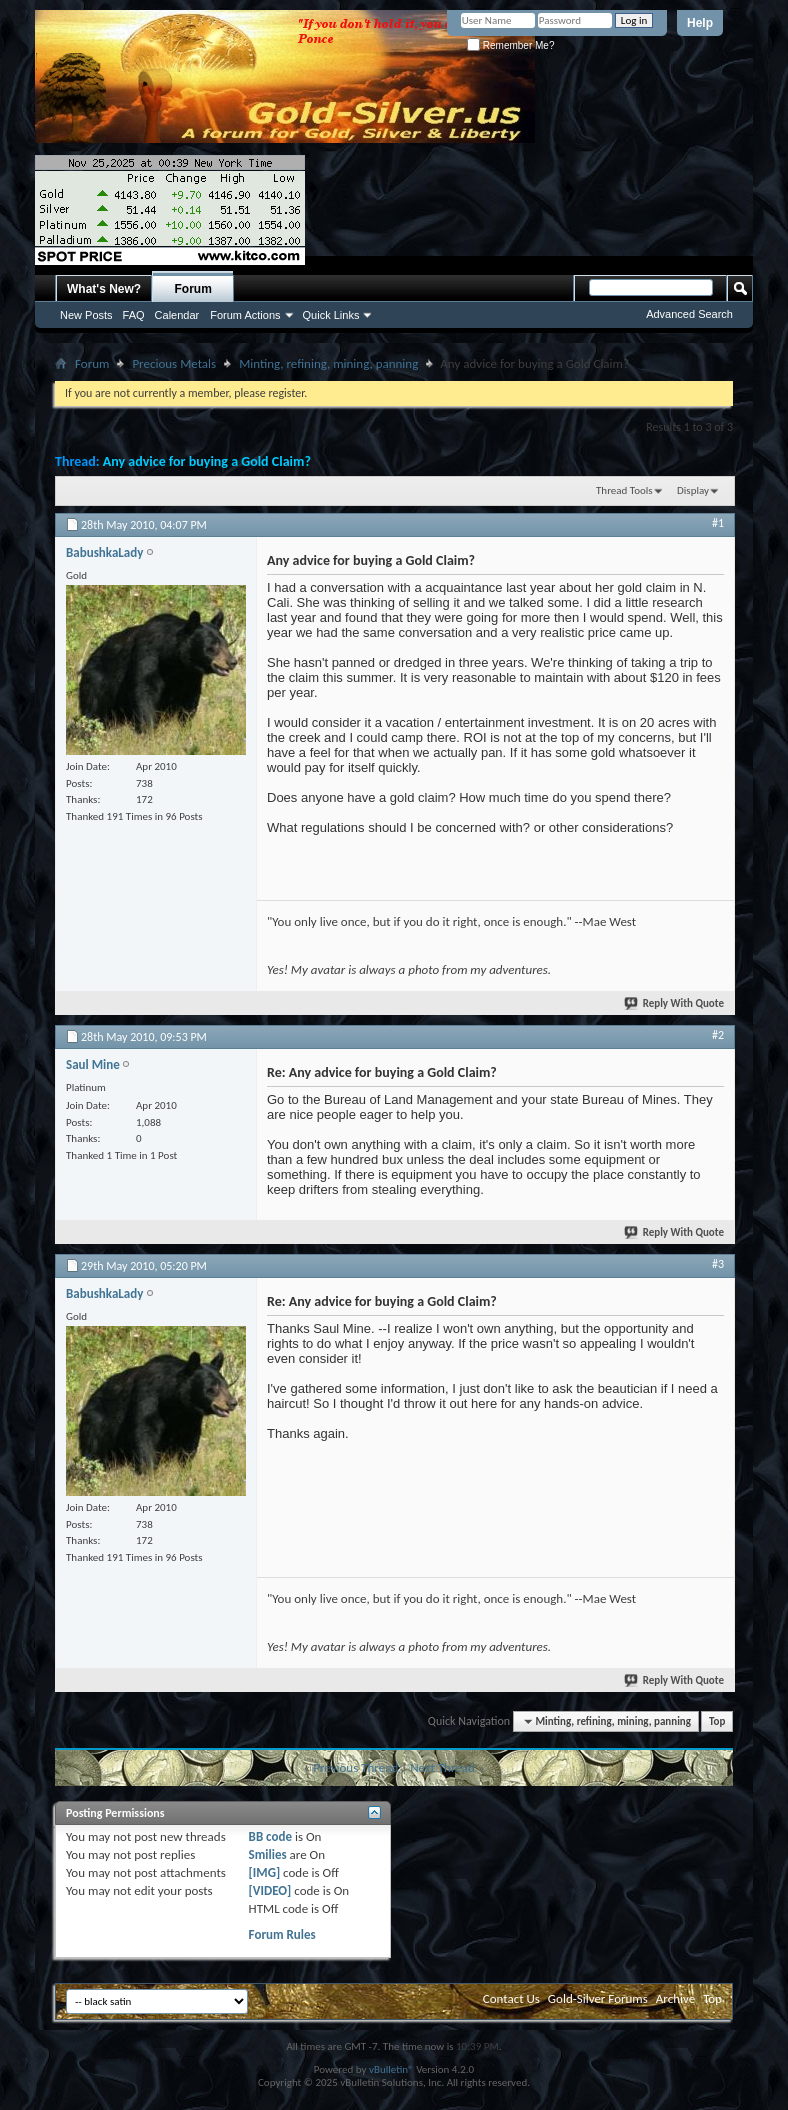 The height and width of the screenshot is (2110, 788). I want to click on Display, so click(693, 490).